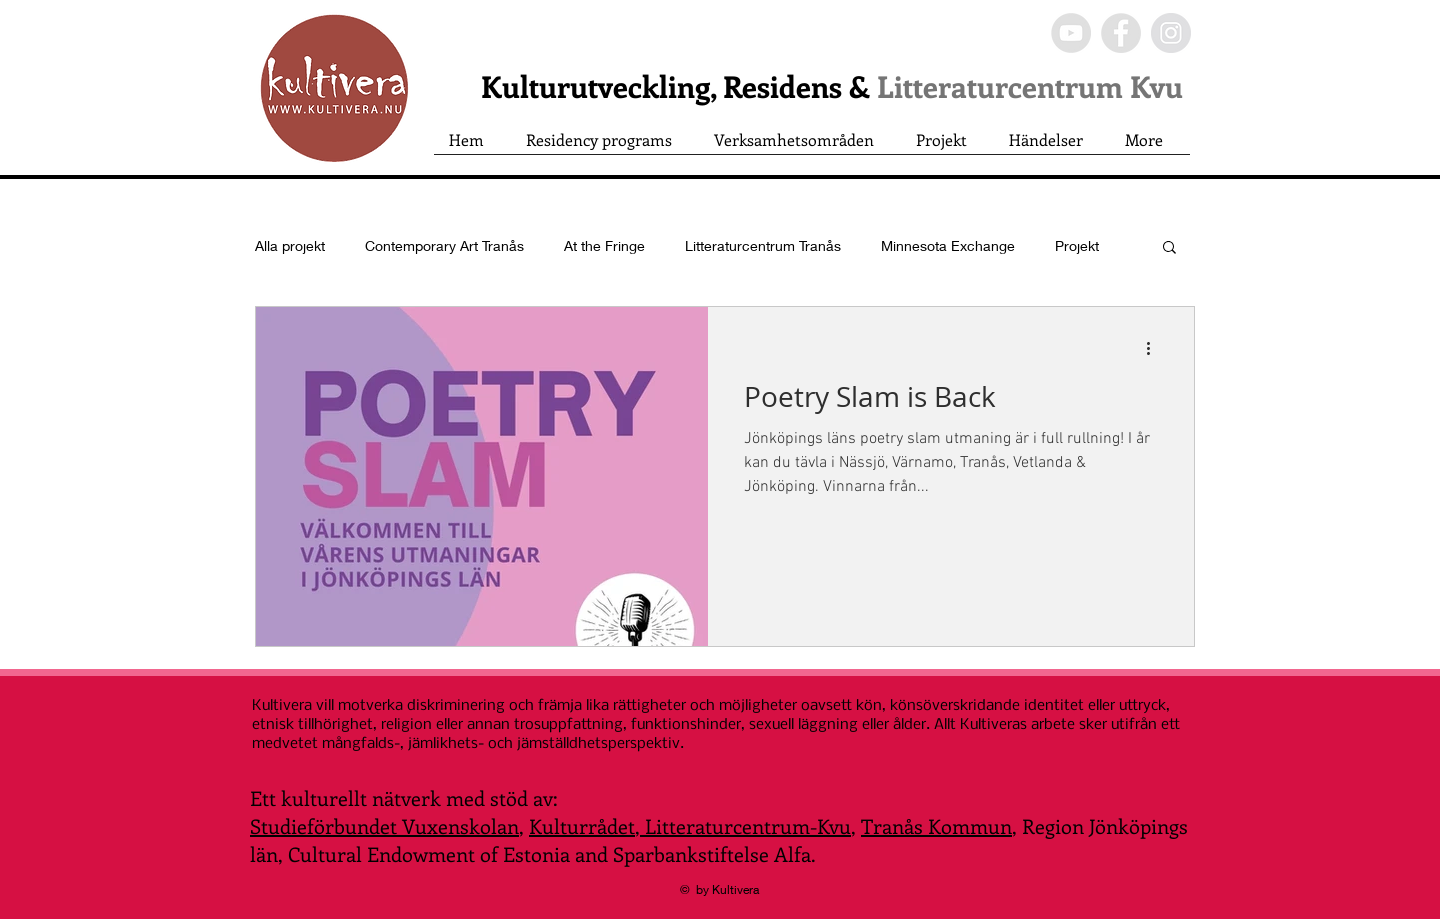 The height and width of the screenshot is (919, 1440). Describe the element at coordinates (444, 245) in the screenshot. I see `Contemporary Art Tranås` at that location.